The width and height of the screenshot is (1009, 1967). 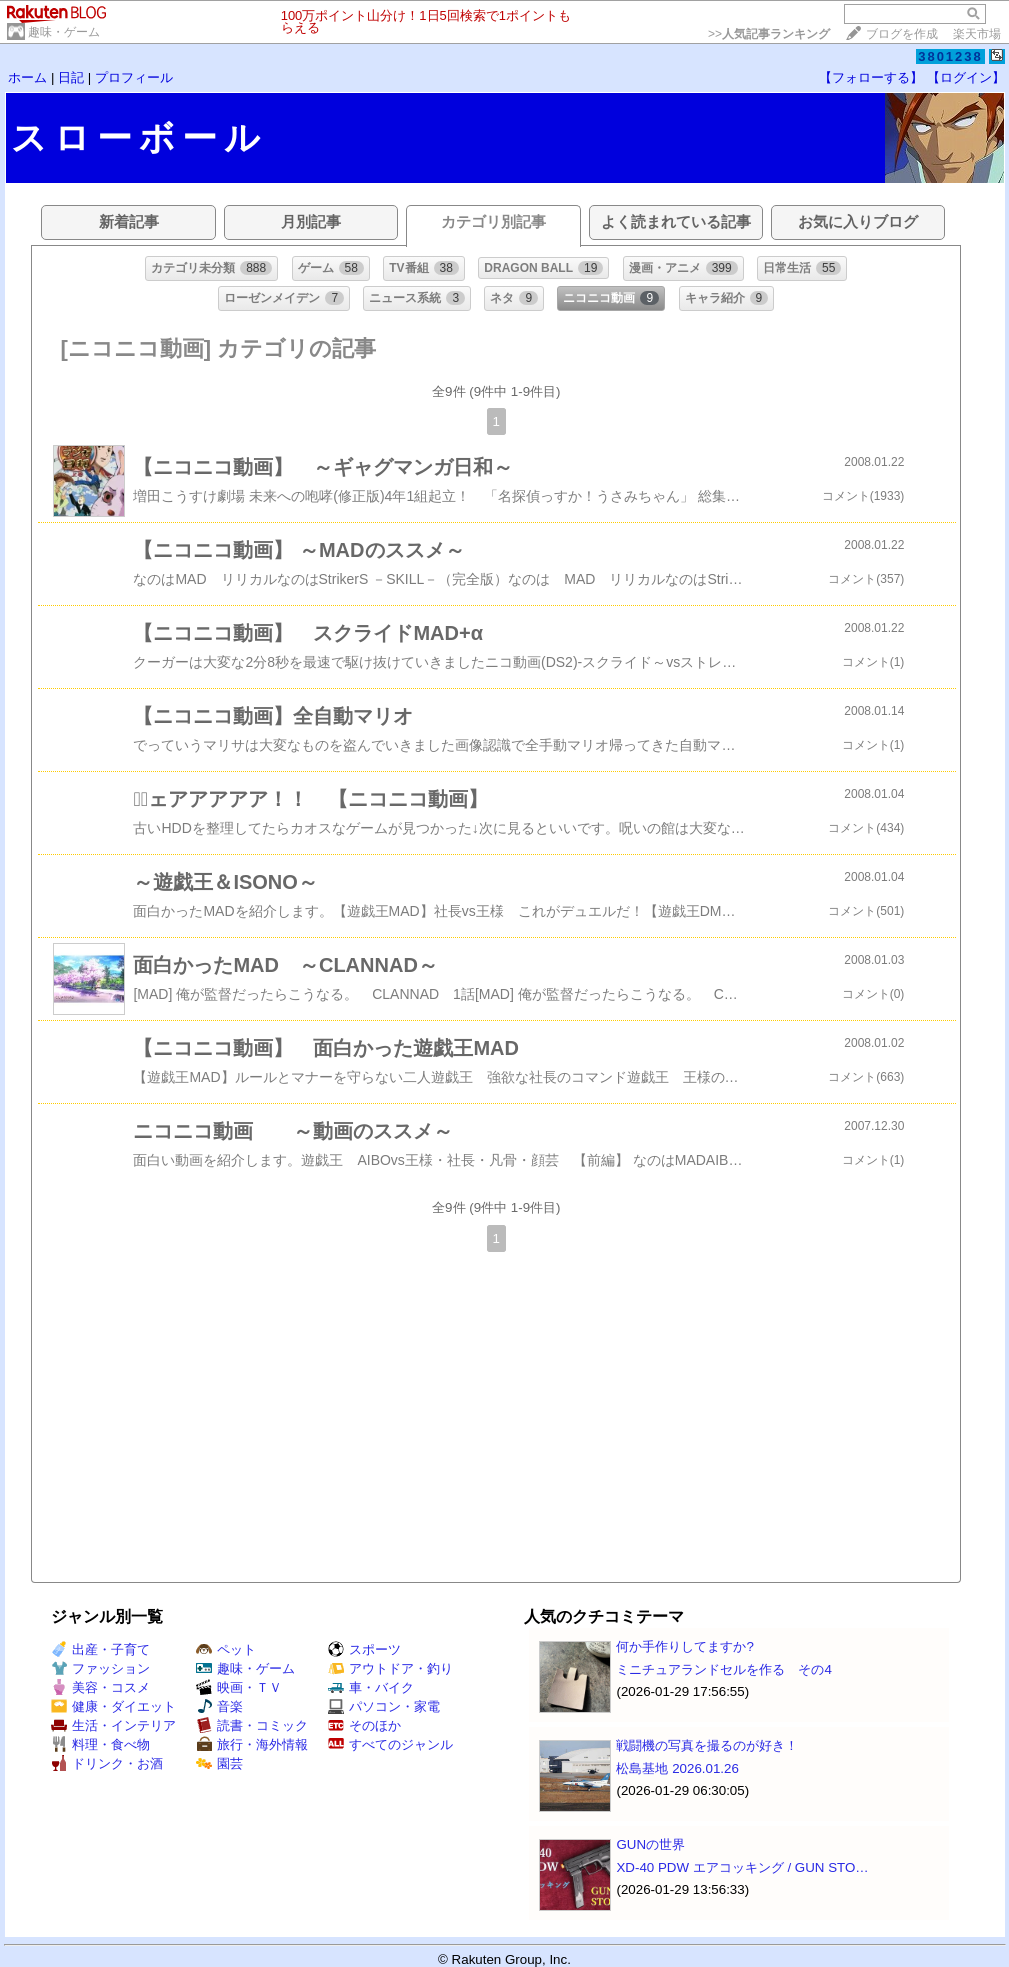 What do you see at coordinates (364, 1649) in the screenshot?
I see `スポーツ` at bounding box center [364, 1649].